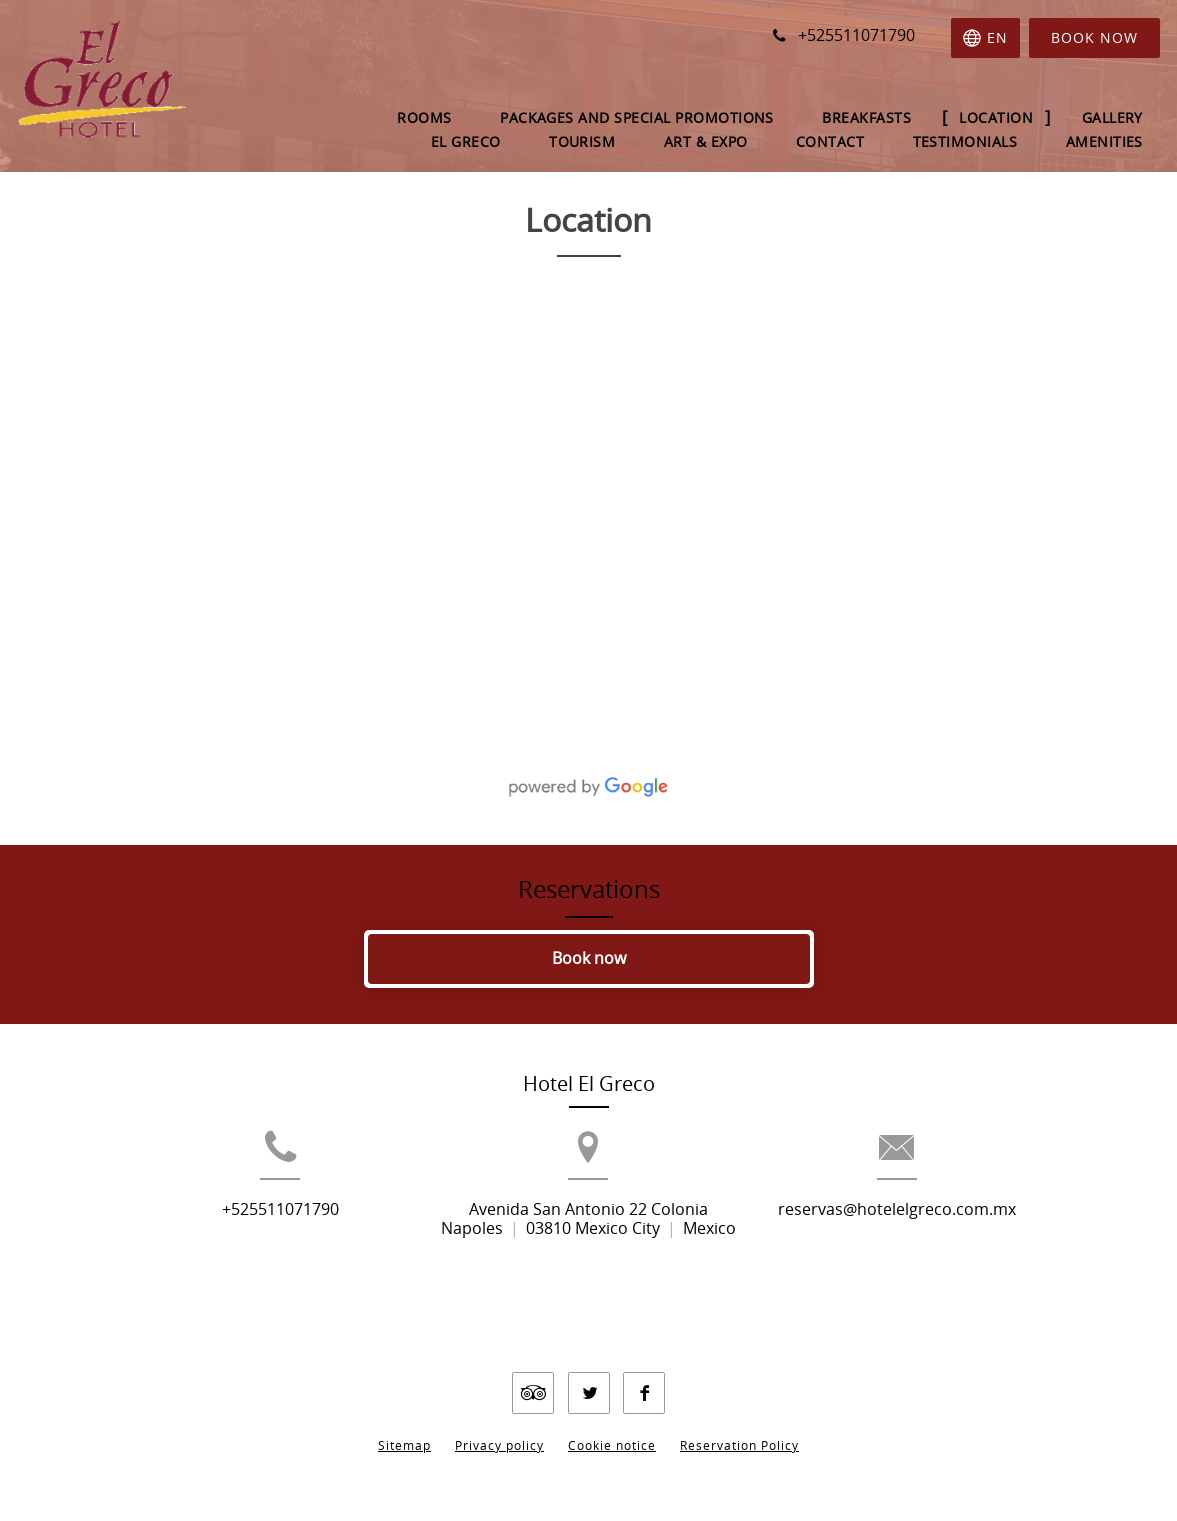  What do you see at coordinates (985, 38) in the screenshot?
I see `[Select language]` at bounding box center [985, 38].